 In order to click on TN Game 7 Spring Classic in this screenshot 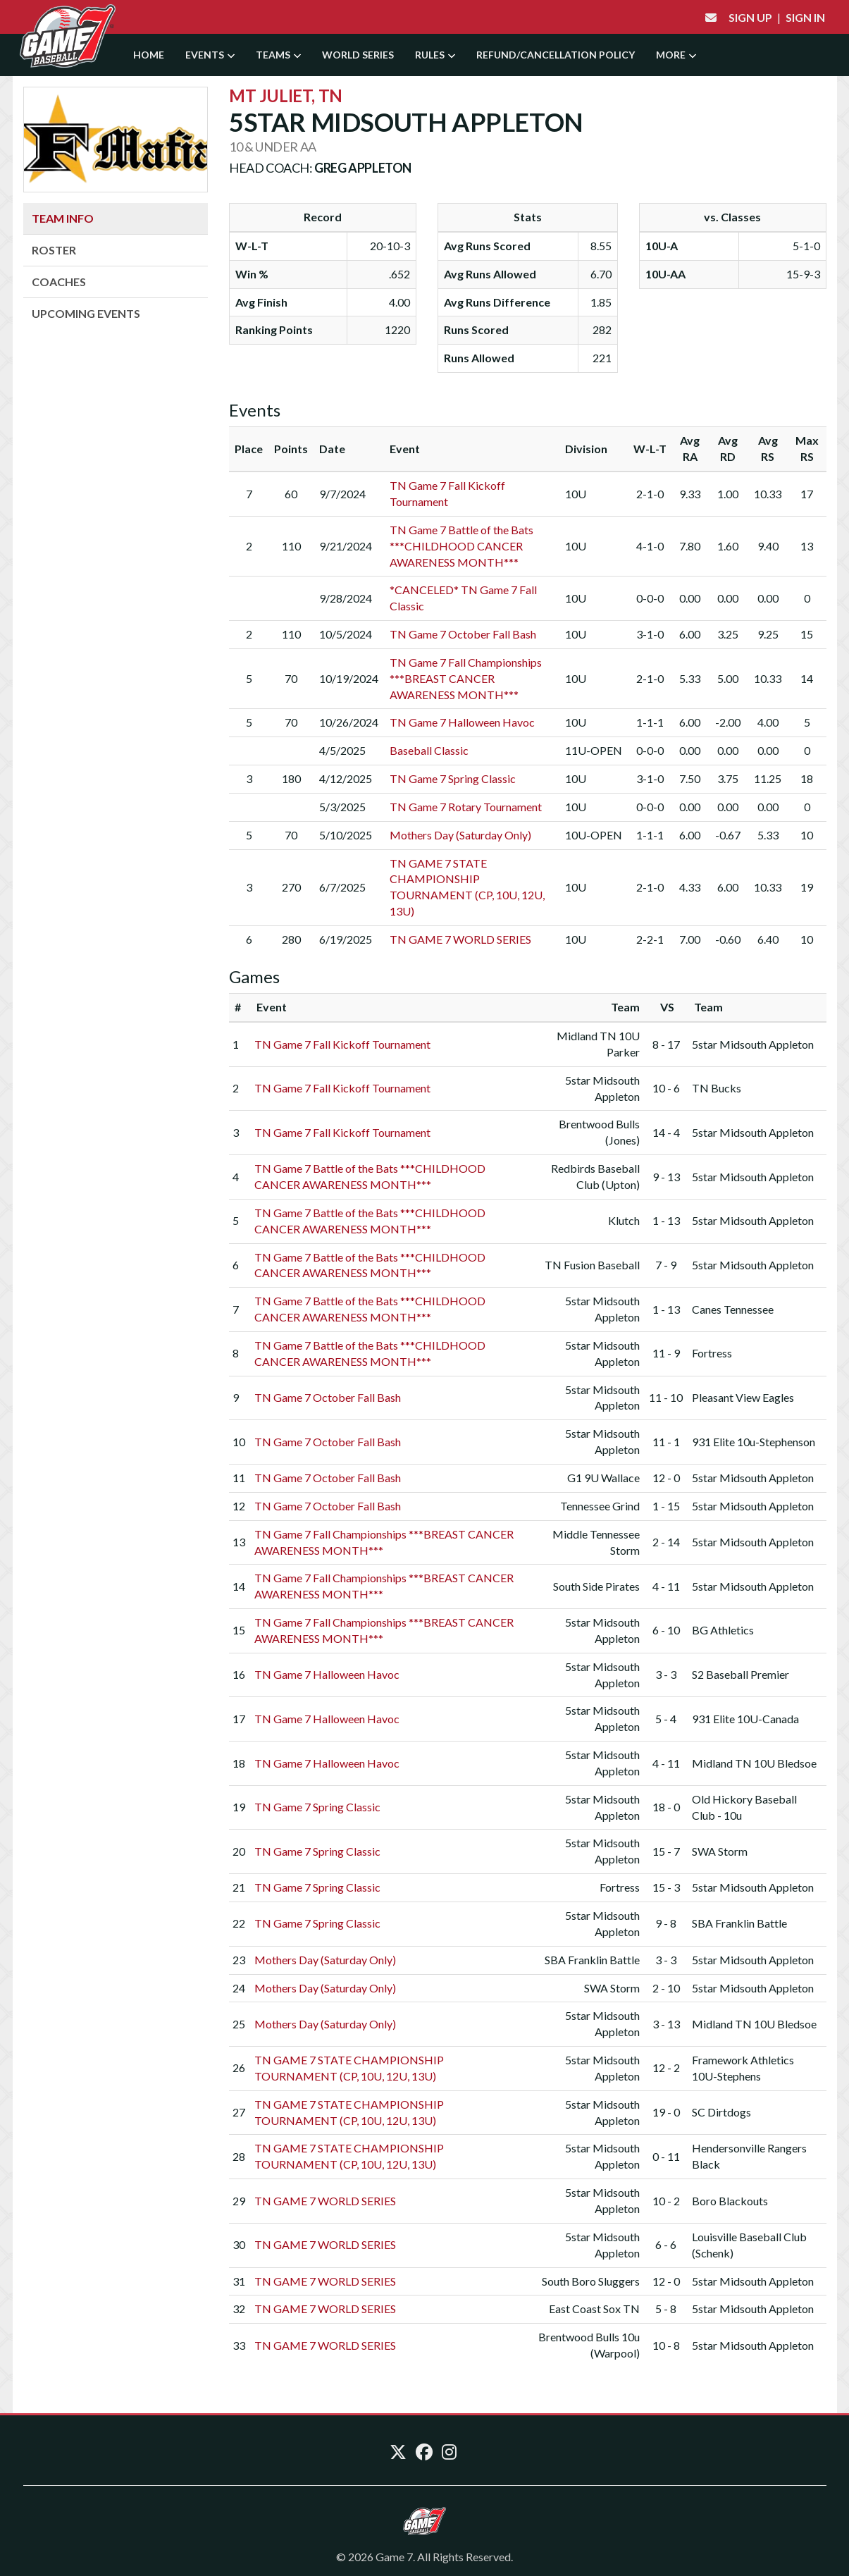, I will do `click(453, 778)`.